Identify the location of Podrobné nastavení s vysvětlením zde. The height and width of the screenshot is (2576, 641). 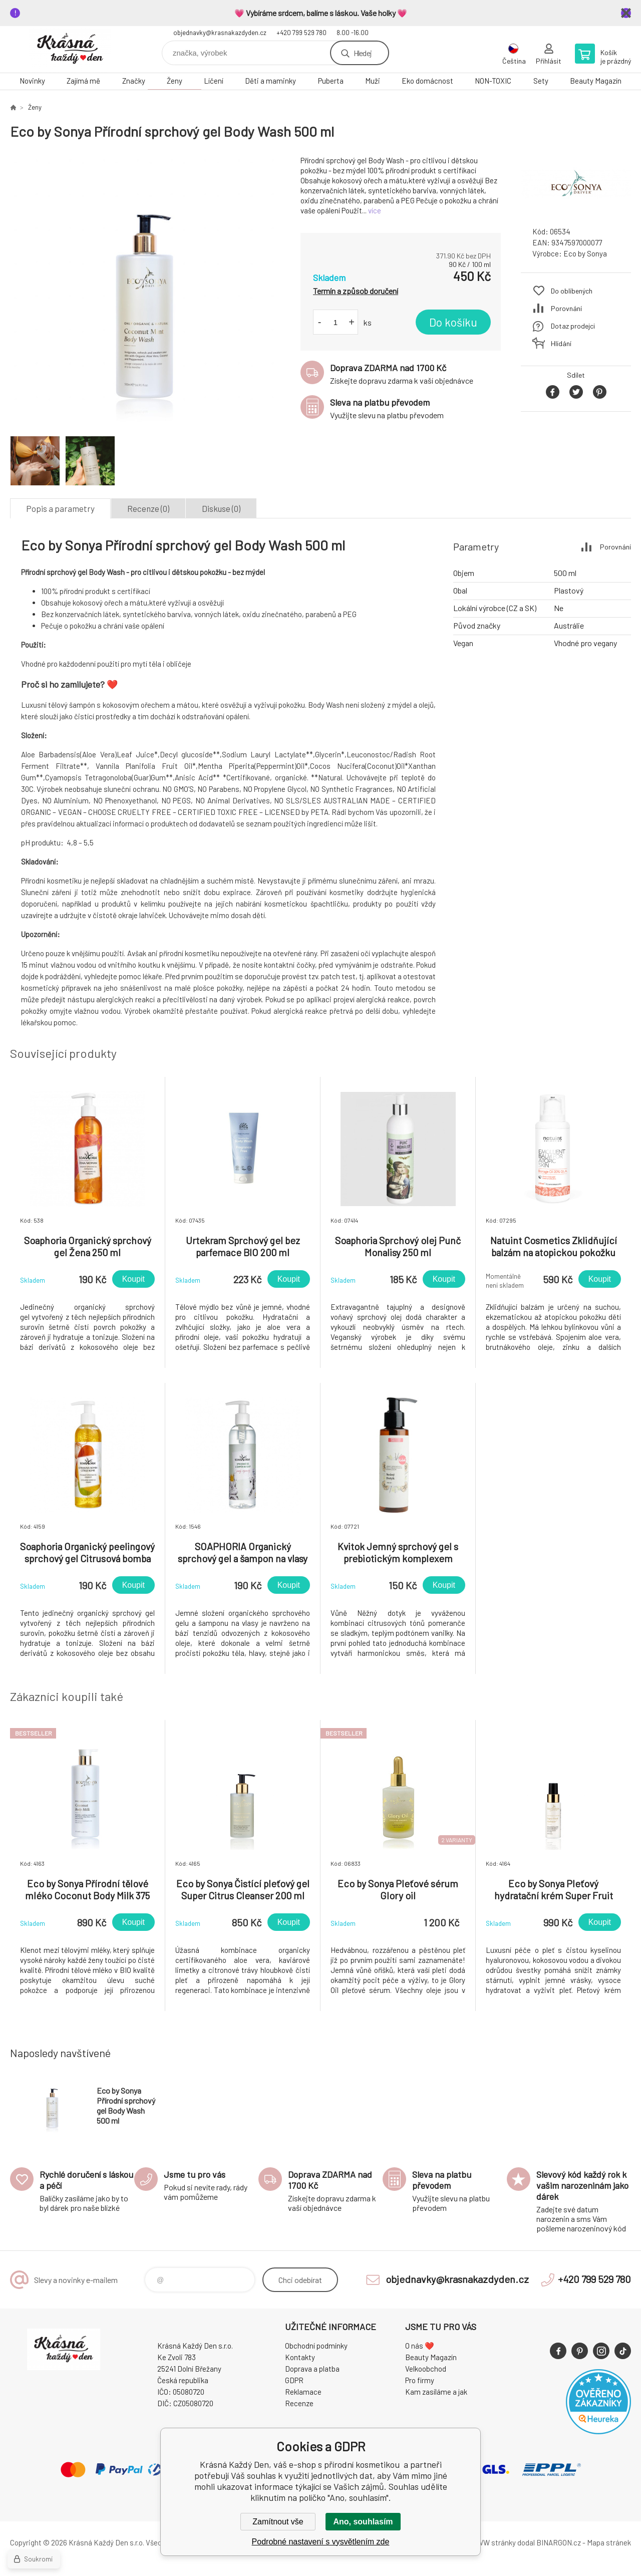
(321, 2541).